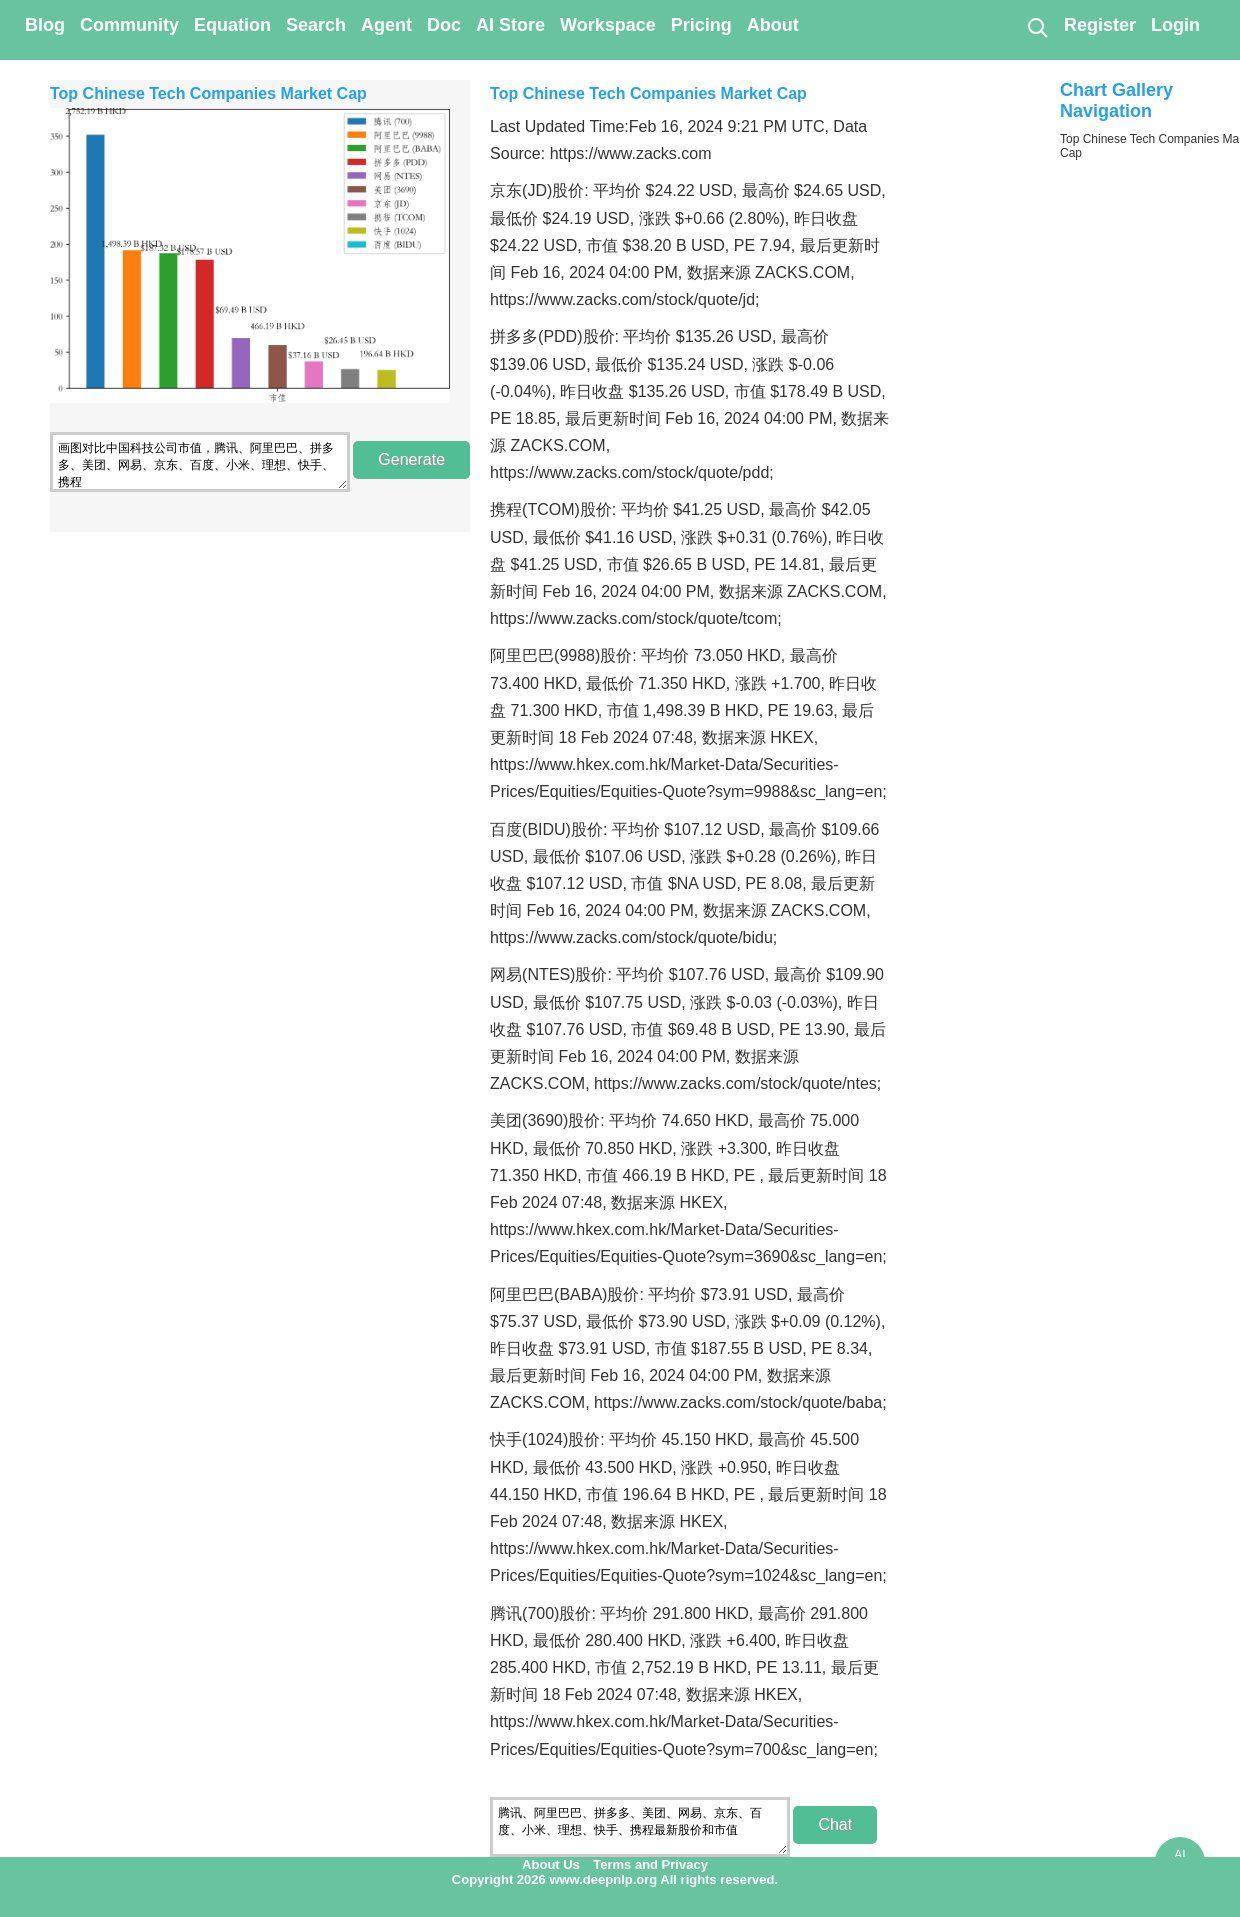  What do you see at coordinates (640, 1827) in the screenshot?
I see `腾讯、阿里巴巴、拼多多、美团、网易、京东、百度、小米、理想、快手、携程最新股价和市值` at bounding box center [640, 1827].